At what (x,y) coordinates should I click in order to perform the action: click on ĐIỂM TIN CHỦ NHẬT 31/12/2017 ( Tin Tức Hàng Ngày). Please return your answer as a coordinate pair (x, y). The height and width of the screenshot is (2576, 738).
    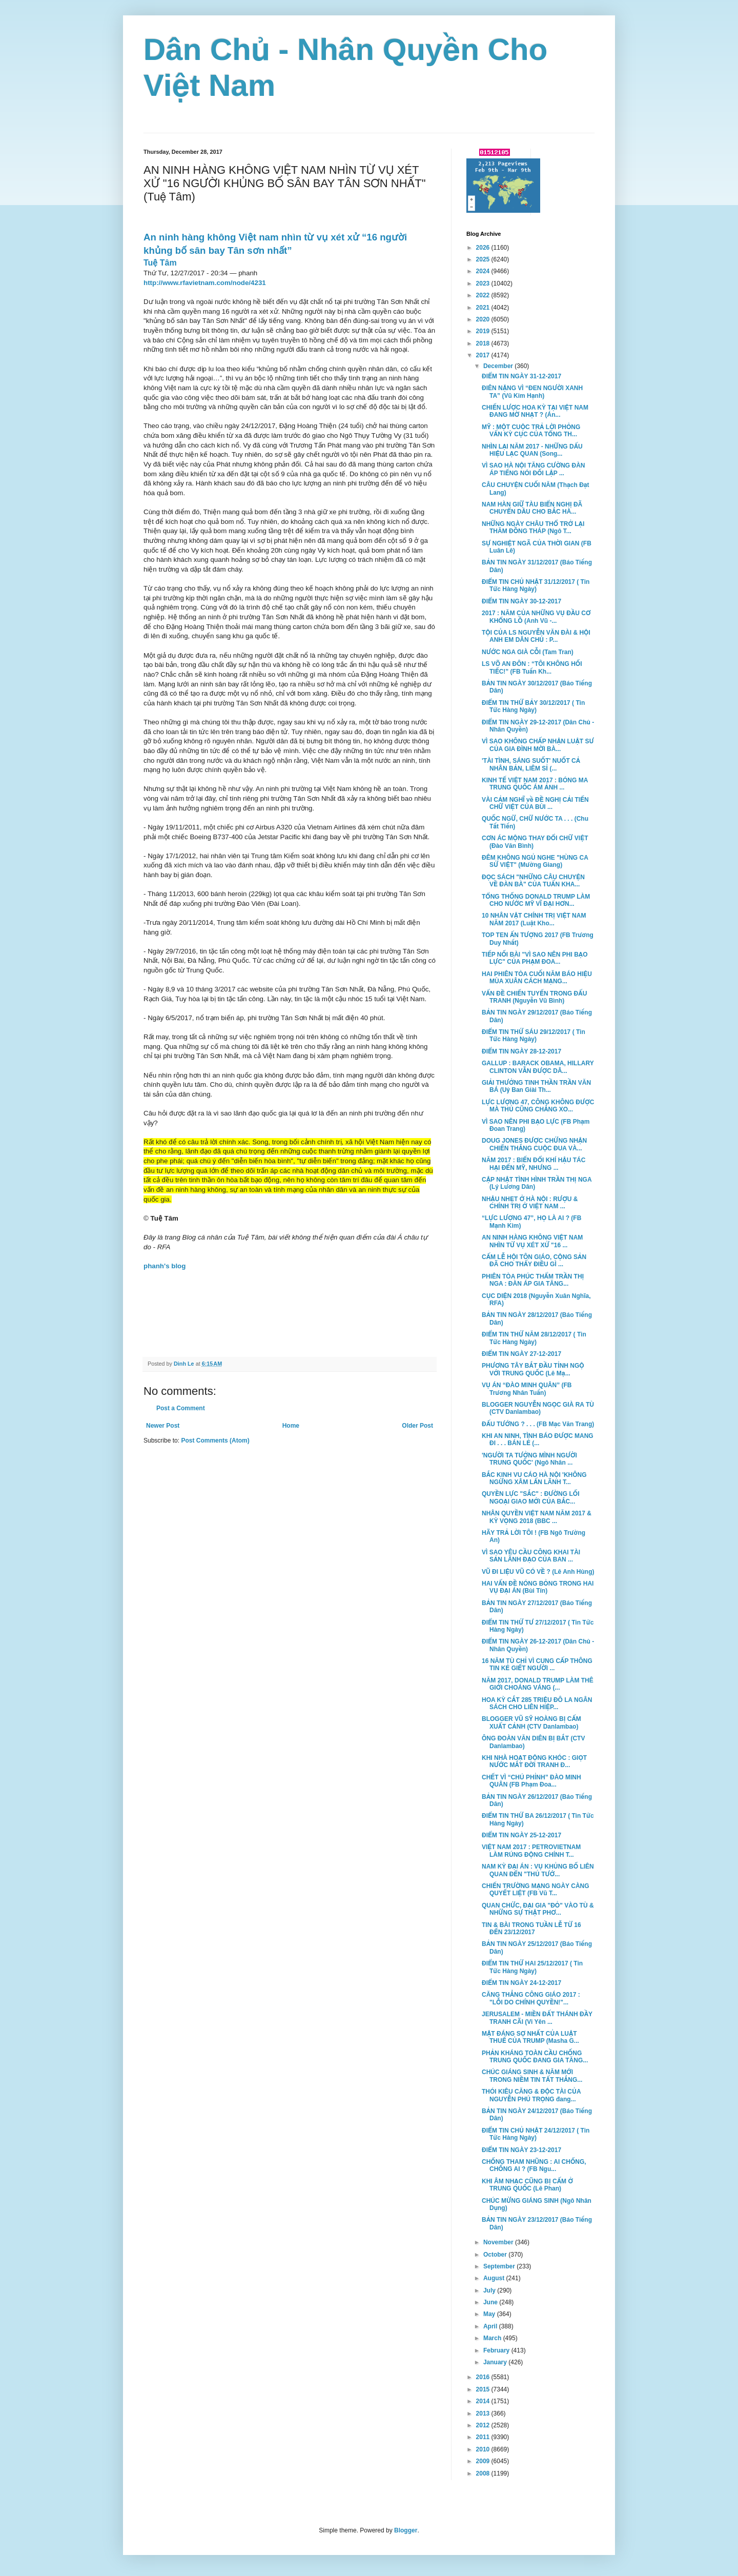
    Looking at the image, I should click on (535, 585).